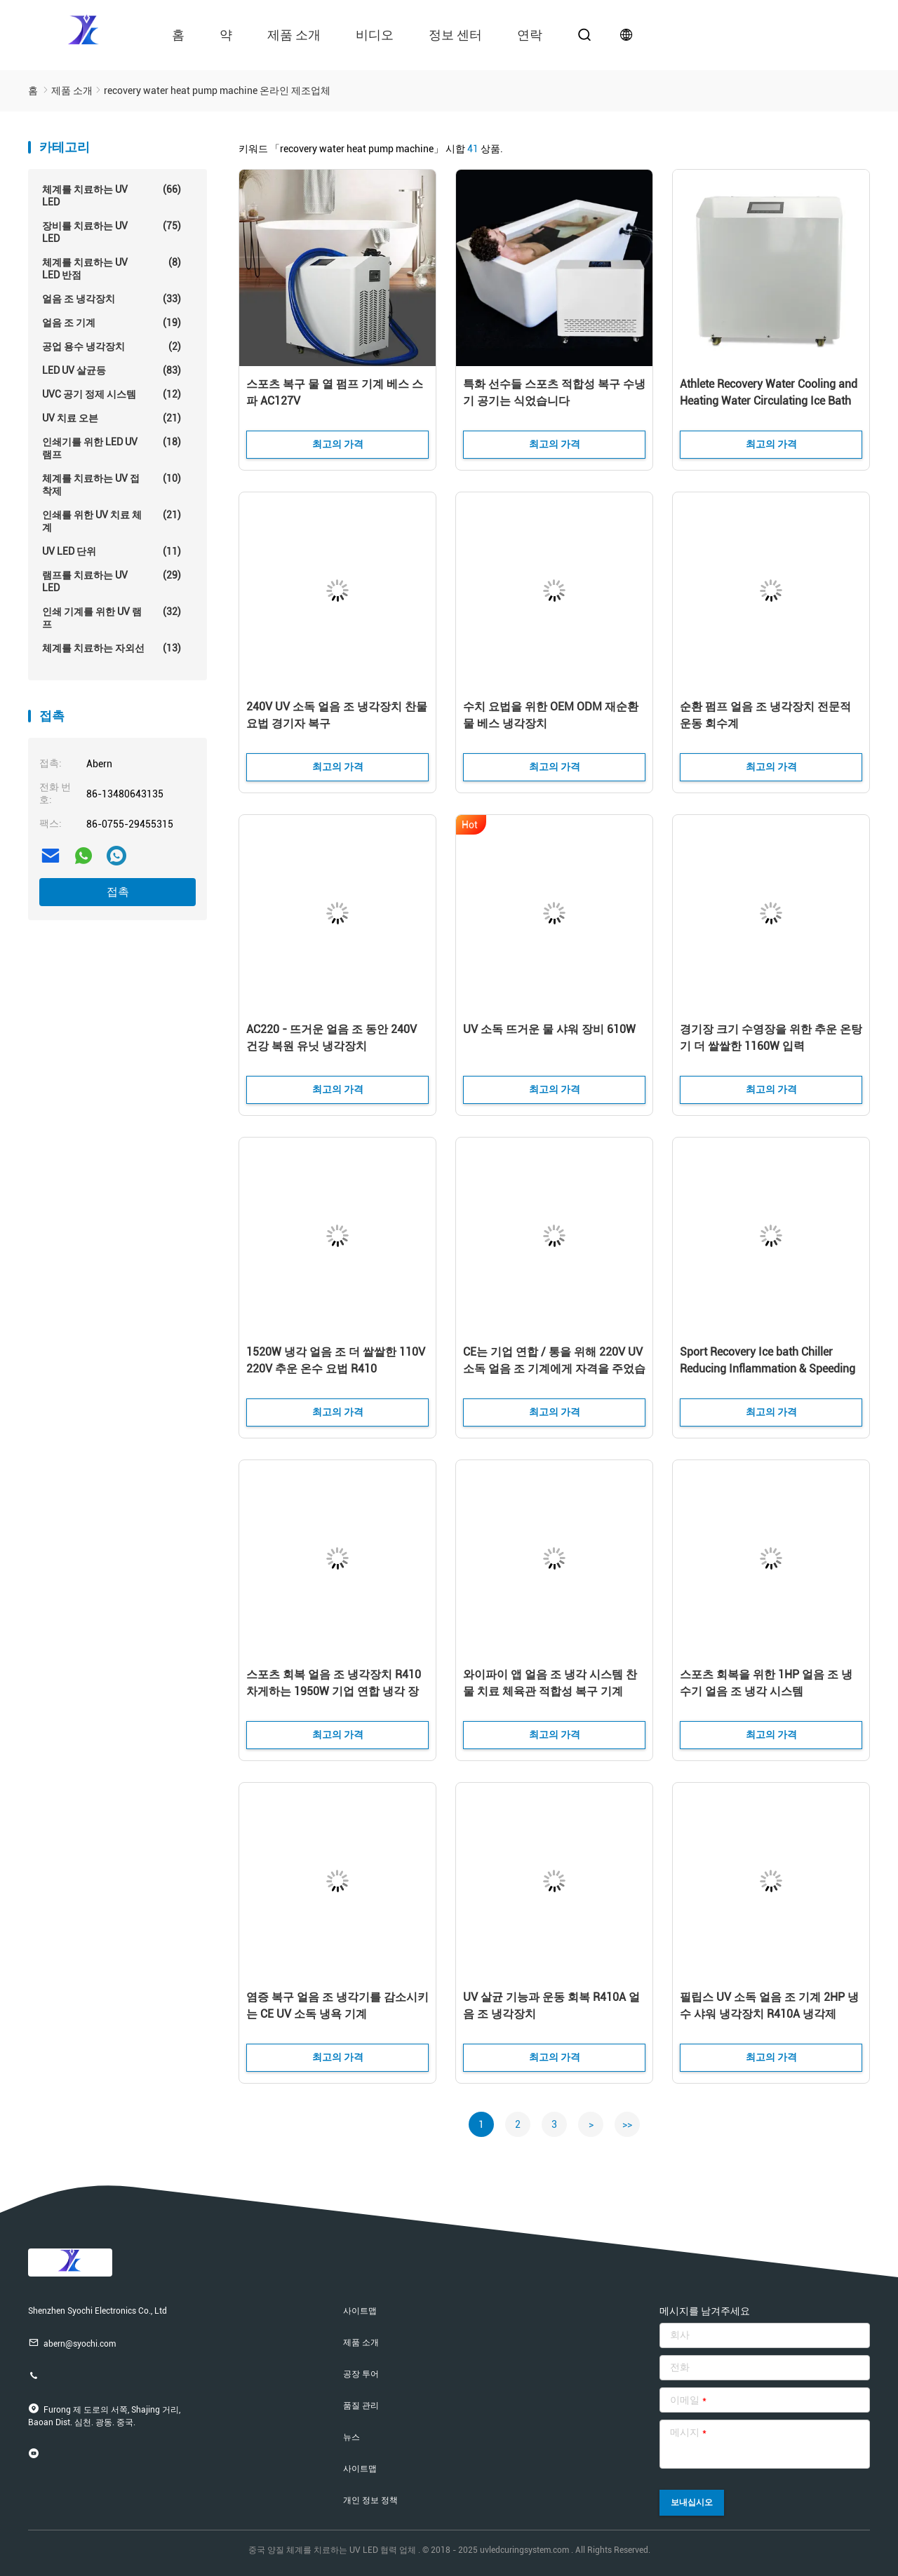 Image resolution: width=898 pixels, height=2576 pixels. What do you see at coordinates (455, 34) in the screenshot?
I see `정보 센터` at bounding box center [455, 34].